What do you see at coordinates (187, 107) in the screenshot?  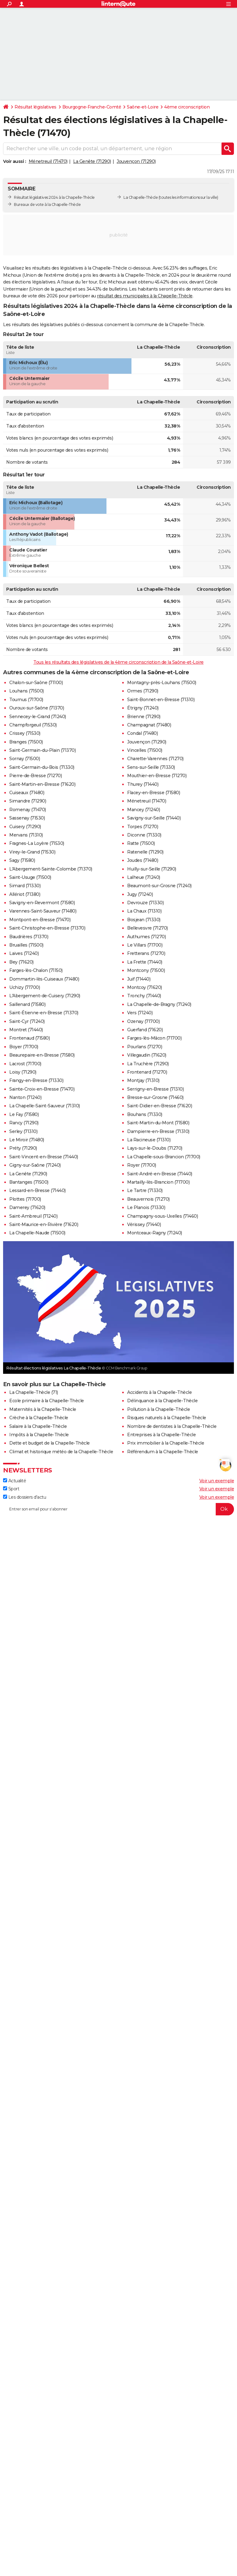 I see `4ème circonscription` at bounding box center [187, 107].